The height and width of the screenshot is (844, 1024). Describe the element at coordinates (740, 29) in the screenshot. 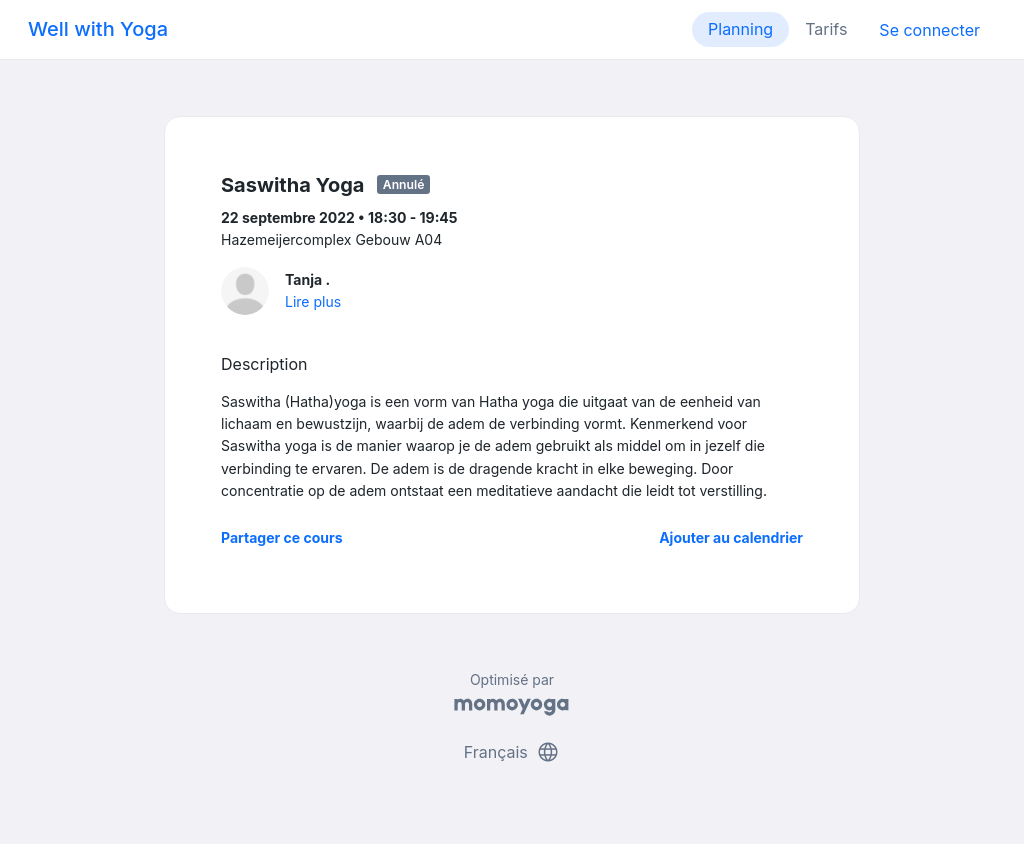

I see `Planning` at that location.